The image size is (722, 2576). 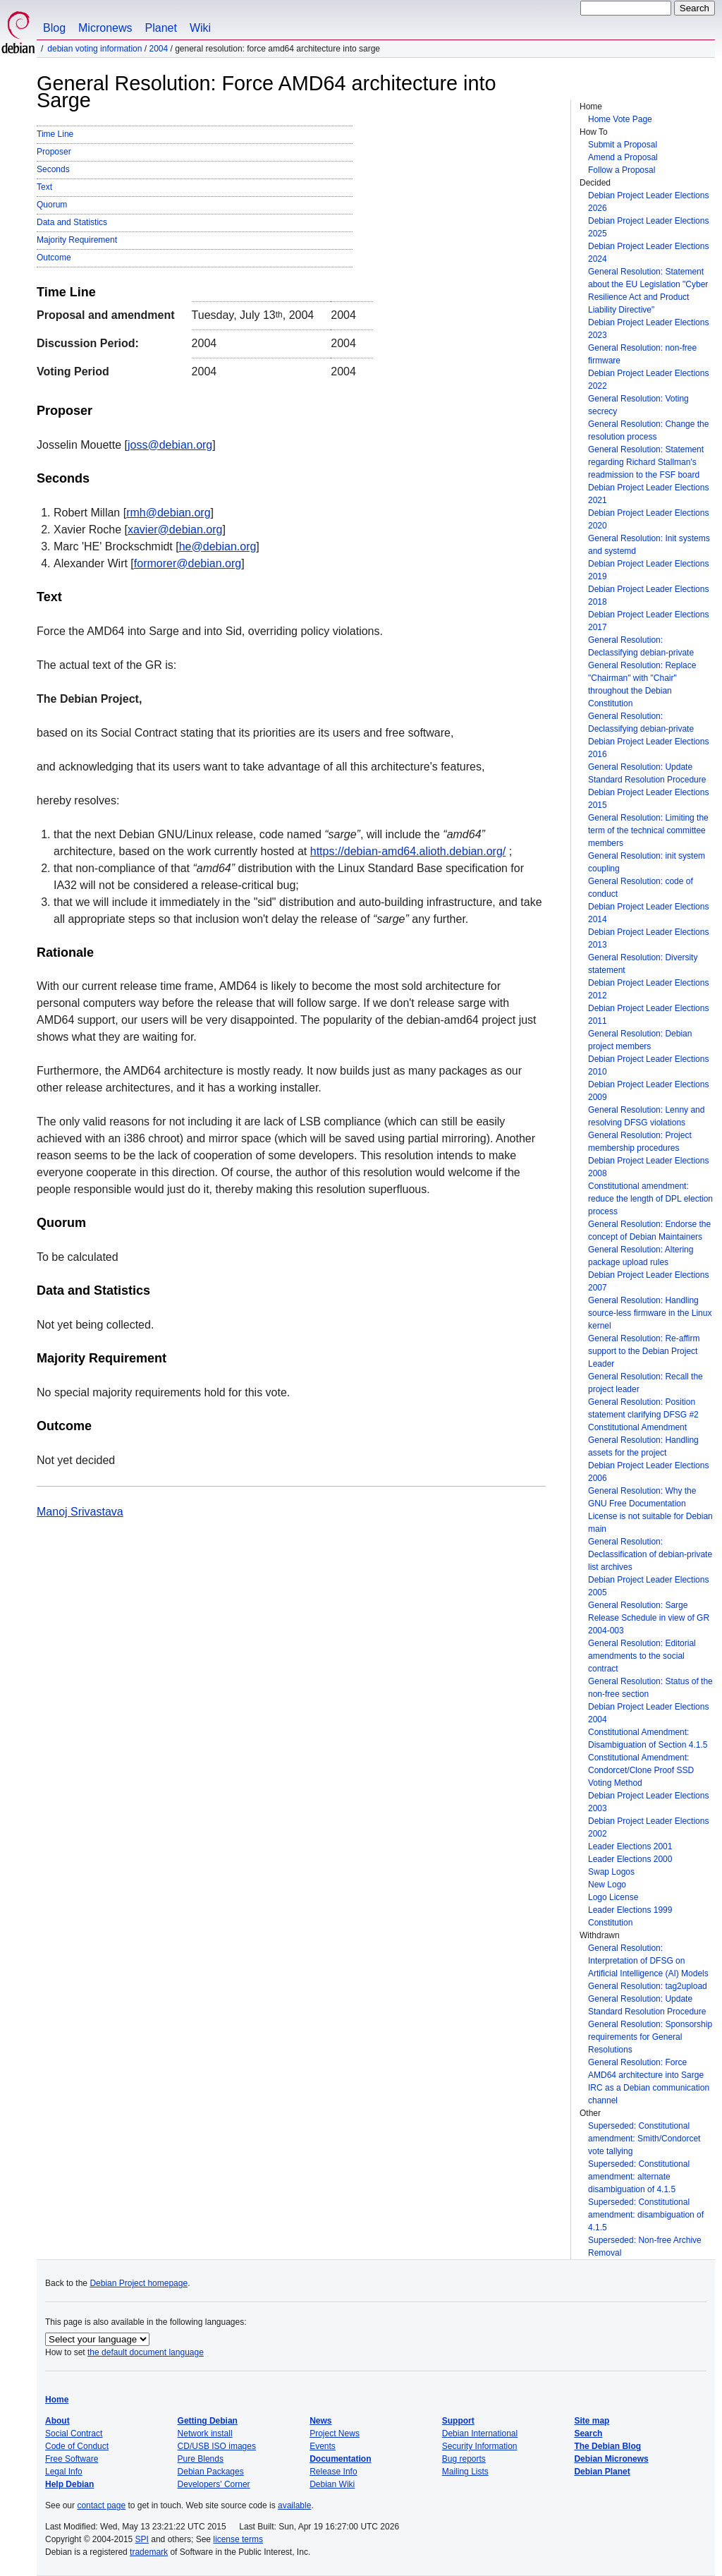 What do you see at coordinates (648, 1827) in the screenshot?
I see `Debian Project Leader Elections 2002` at bounding box center [648, 1827].